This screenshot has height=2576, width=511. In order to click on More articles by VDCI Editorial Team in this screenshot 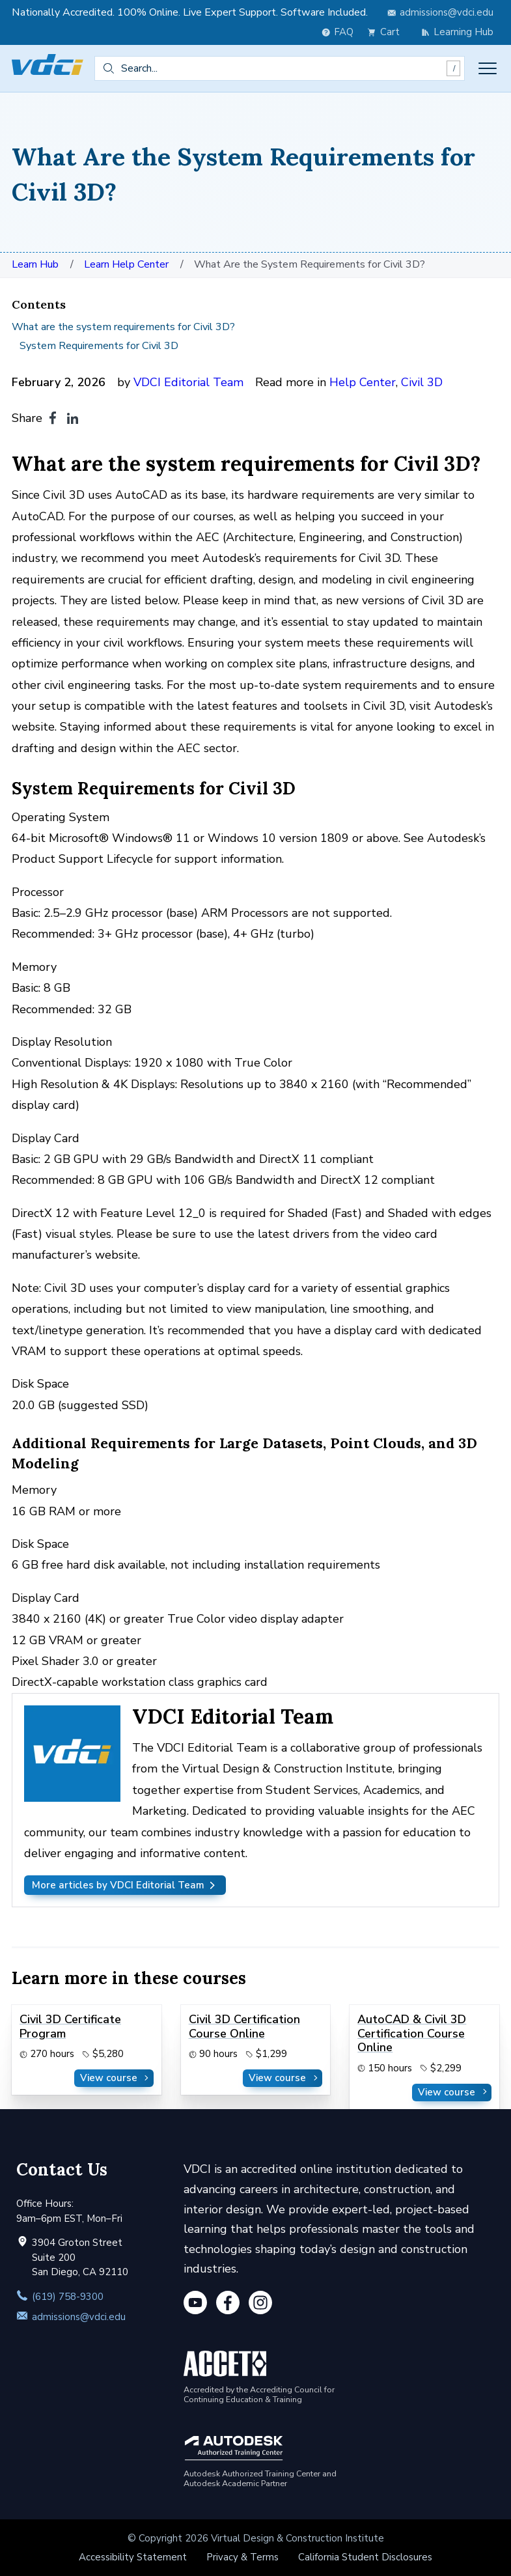, I will do `click(125, 1885)`.